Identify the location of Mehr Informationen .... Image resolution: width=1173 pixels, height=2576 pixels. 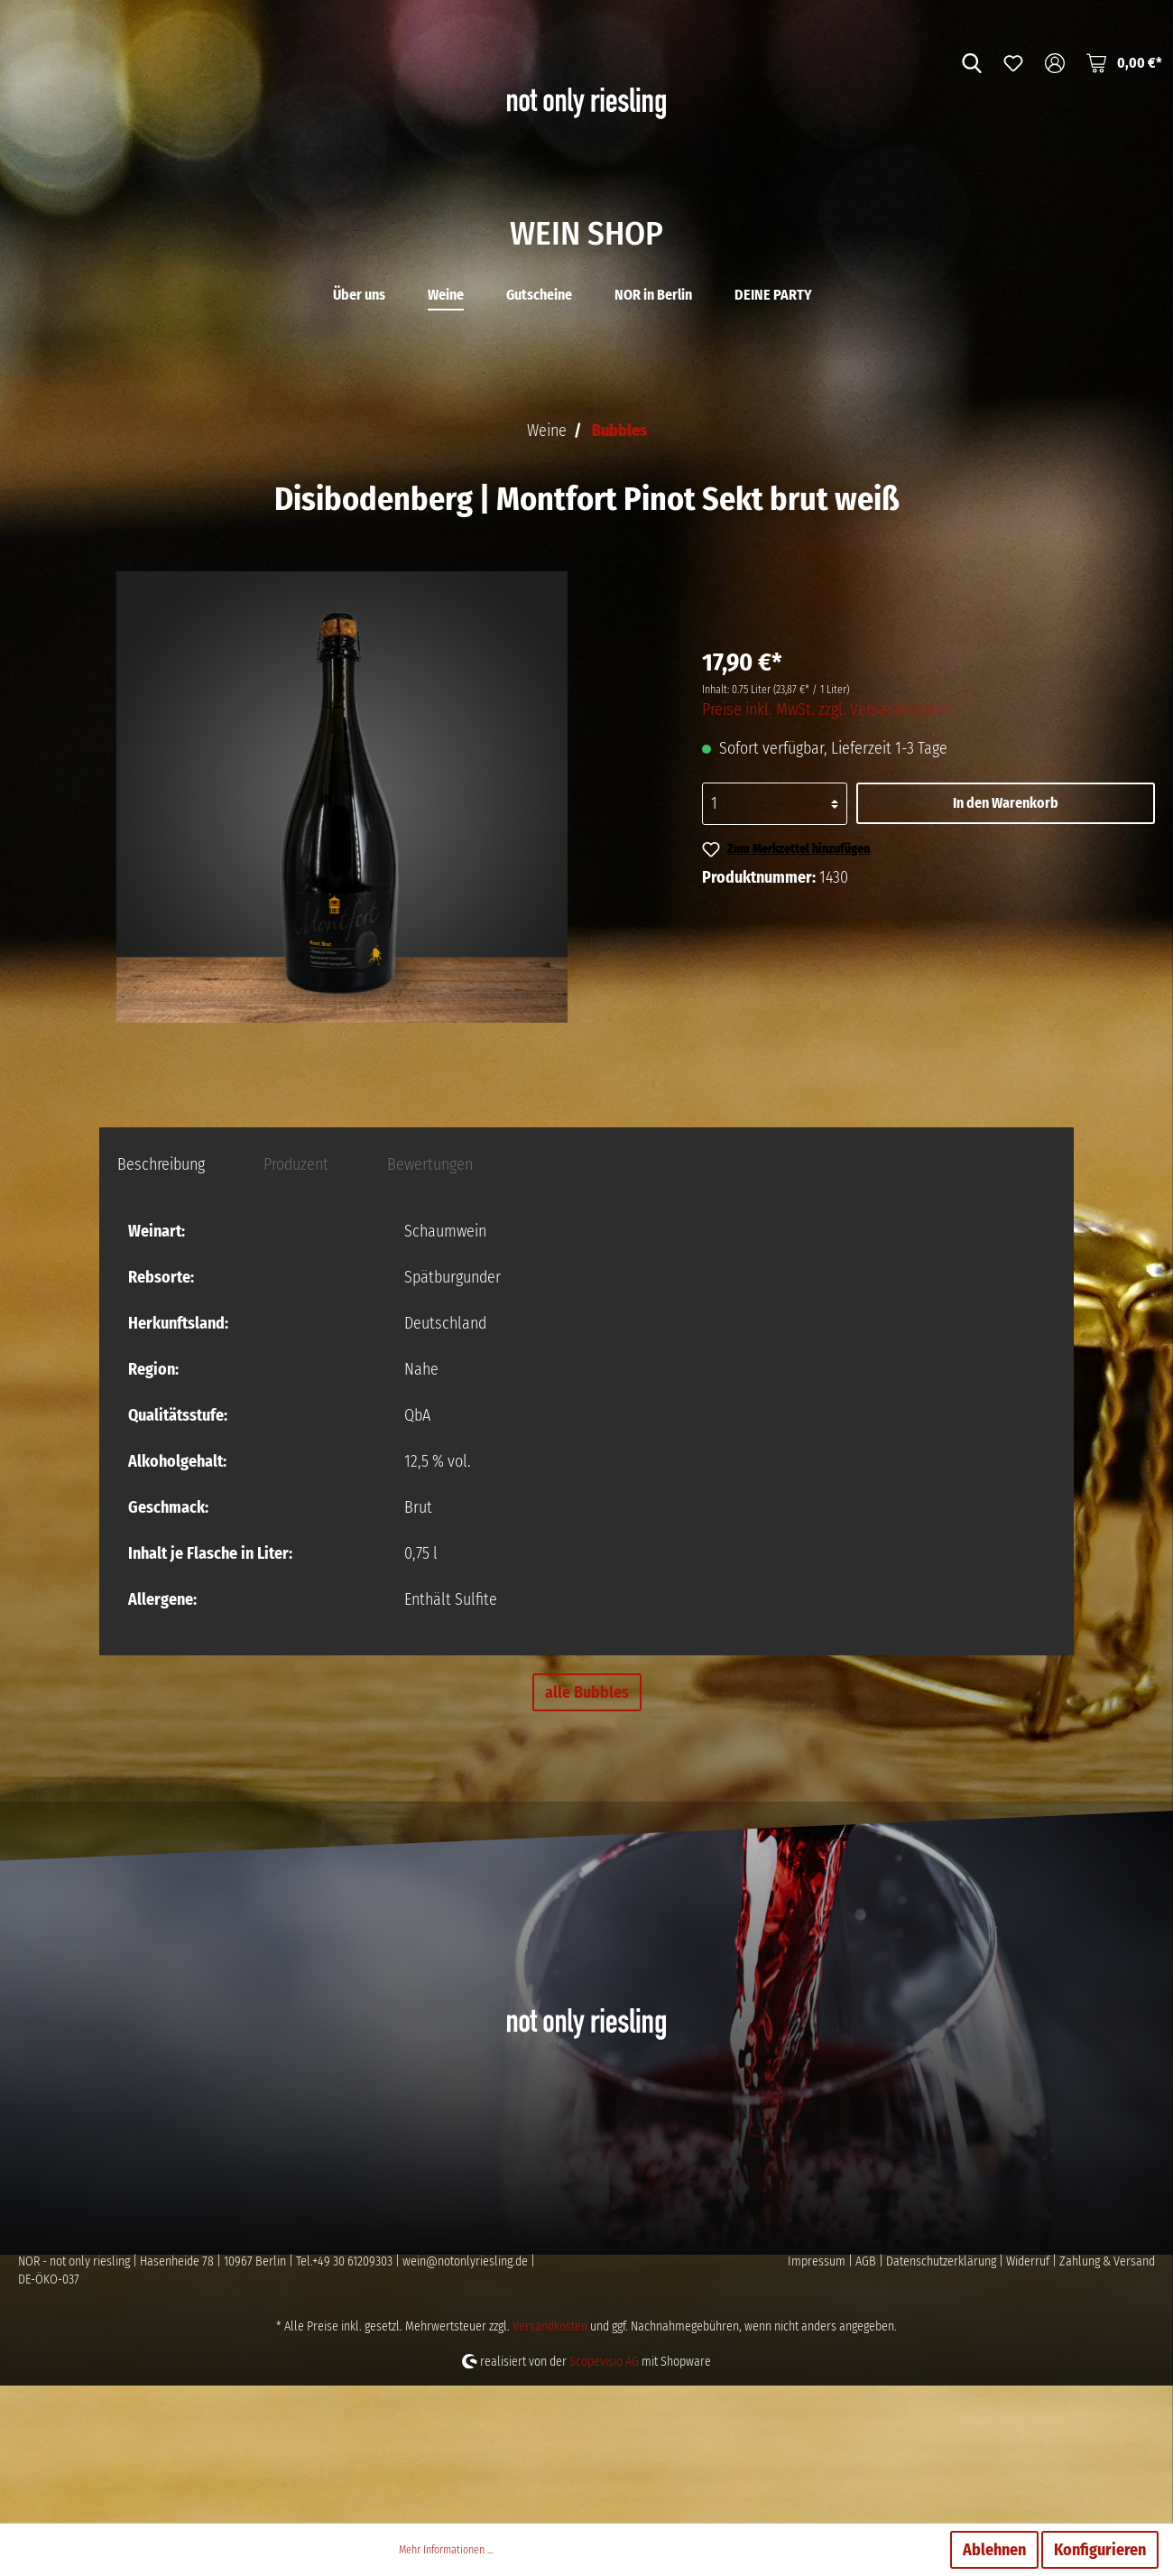
(446, 2550).